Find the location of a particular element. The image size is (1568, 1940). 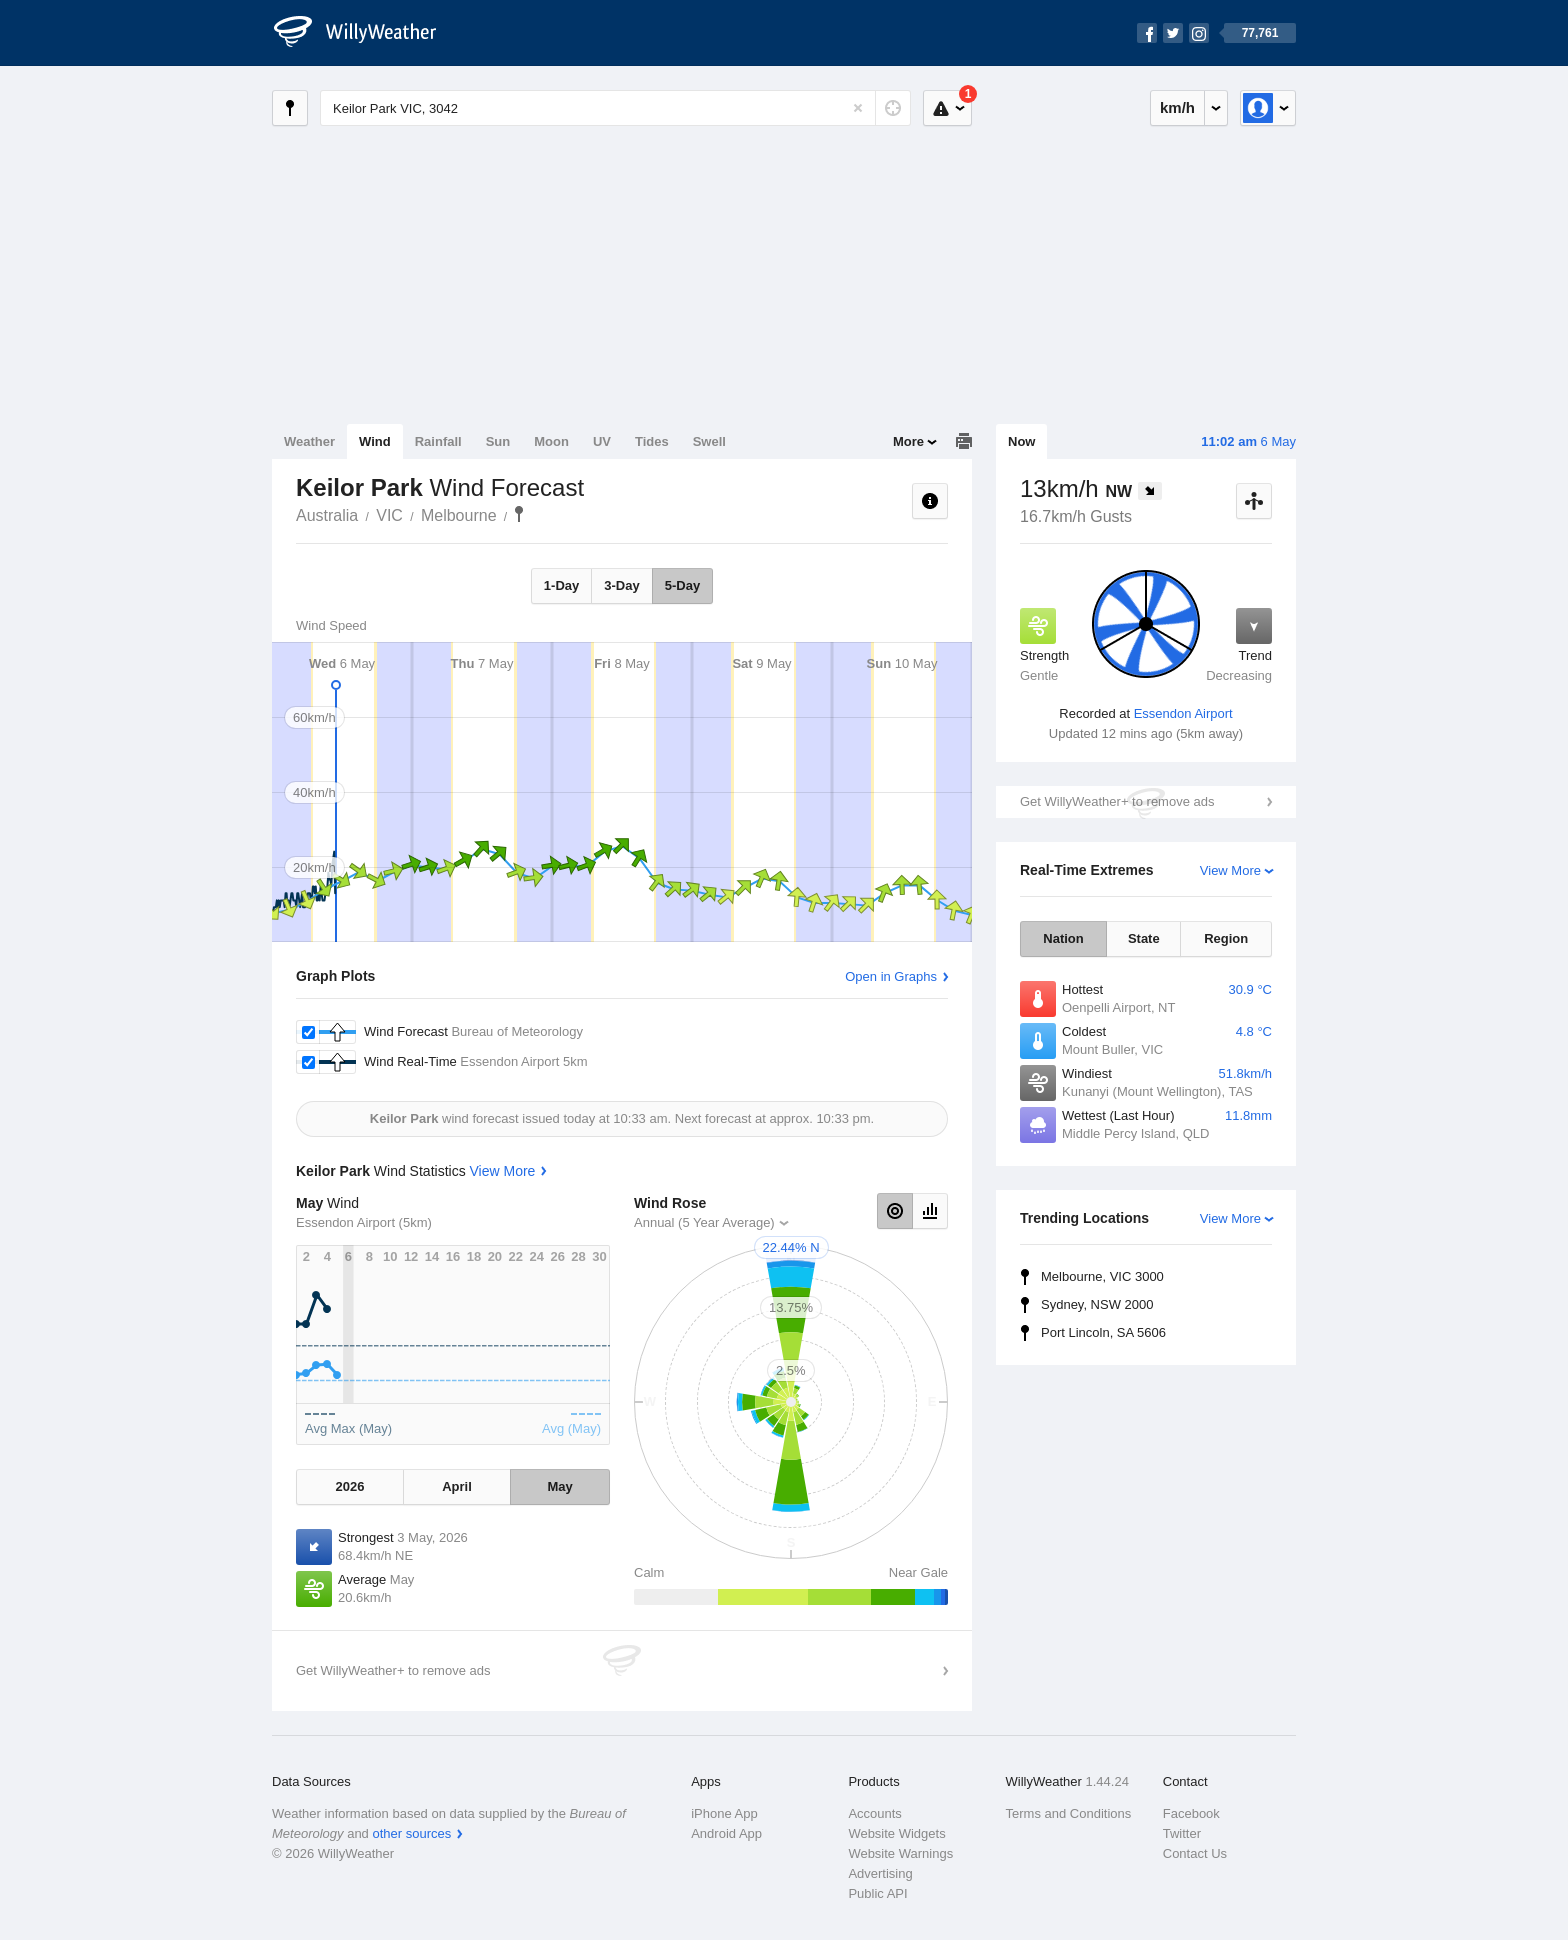

Sun is located at coordinates (498, 441).